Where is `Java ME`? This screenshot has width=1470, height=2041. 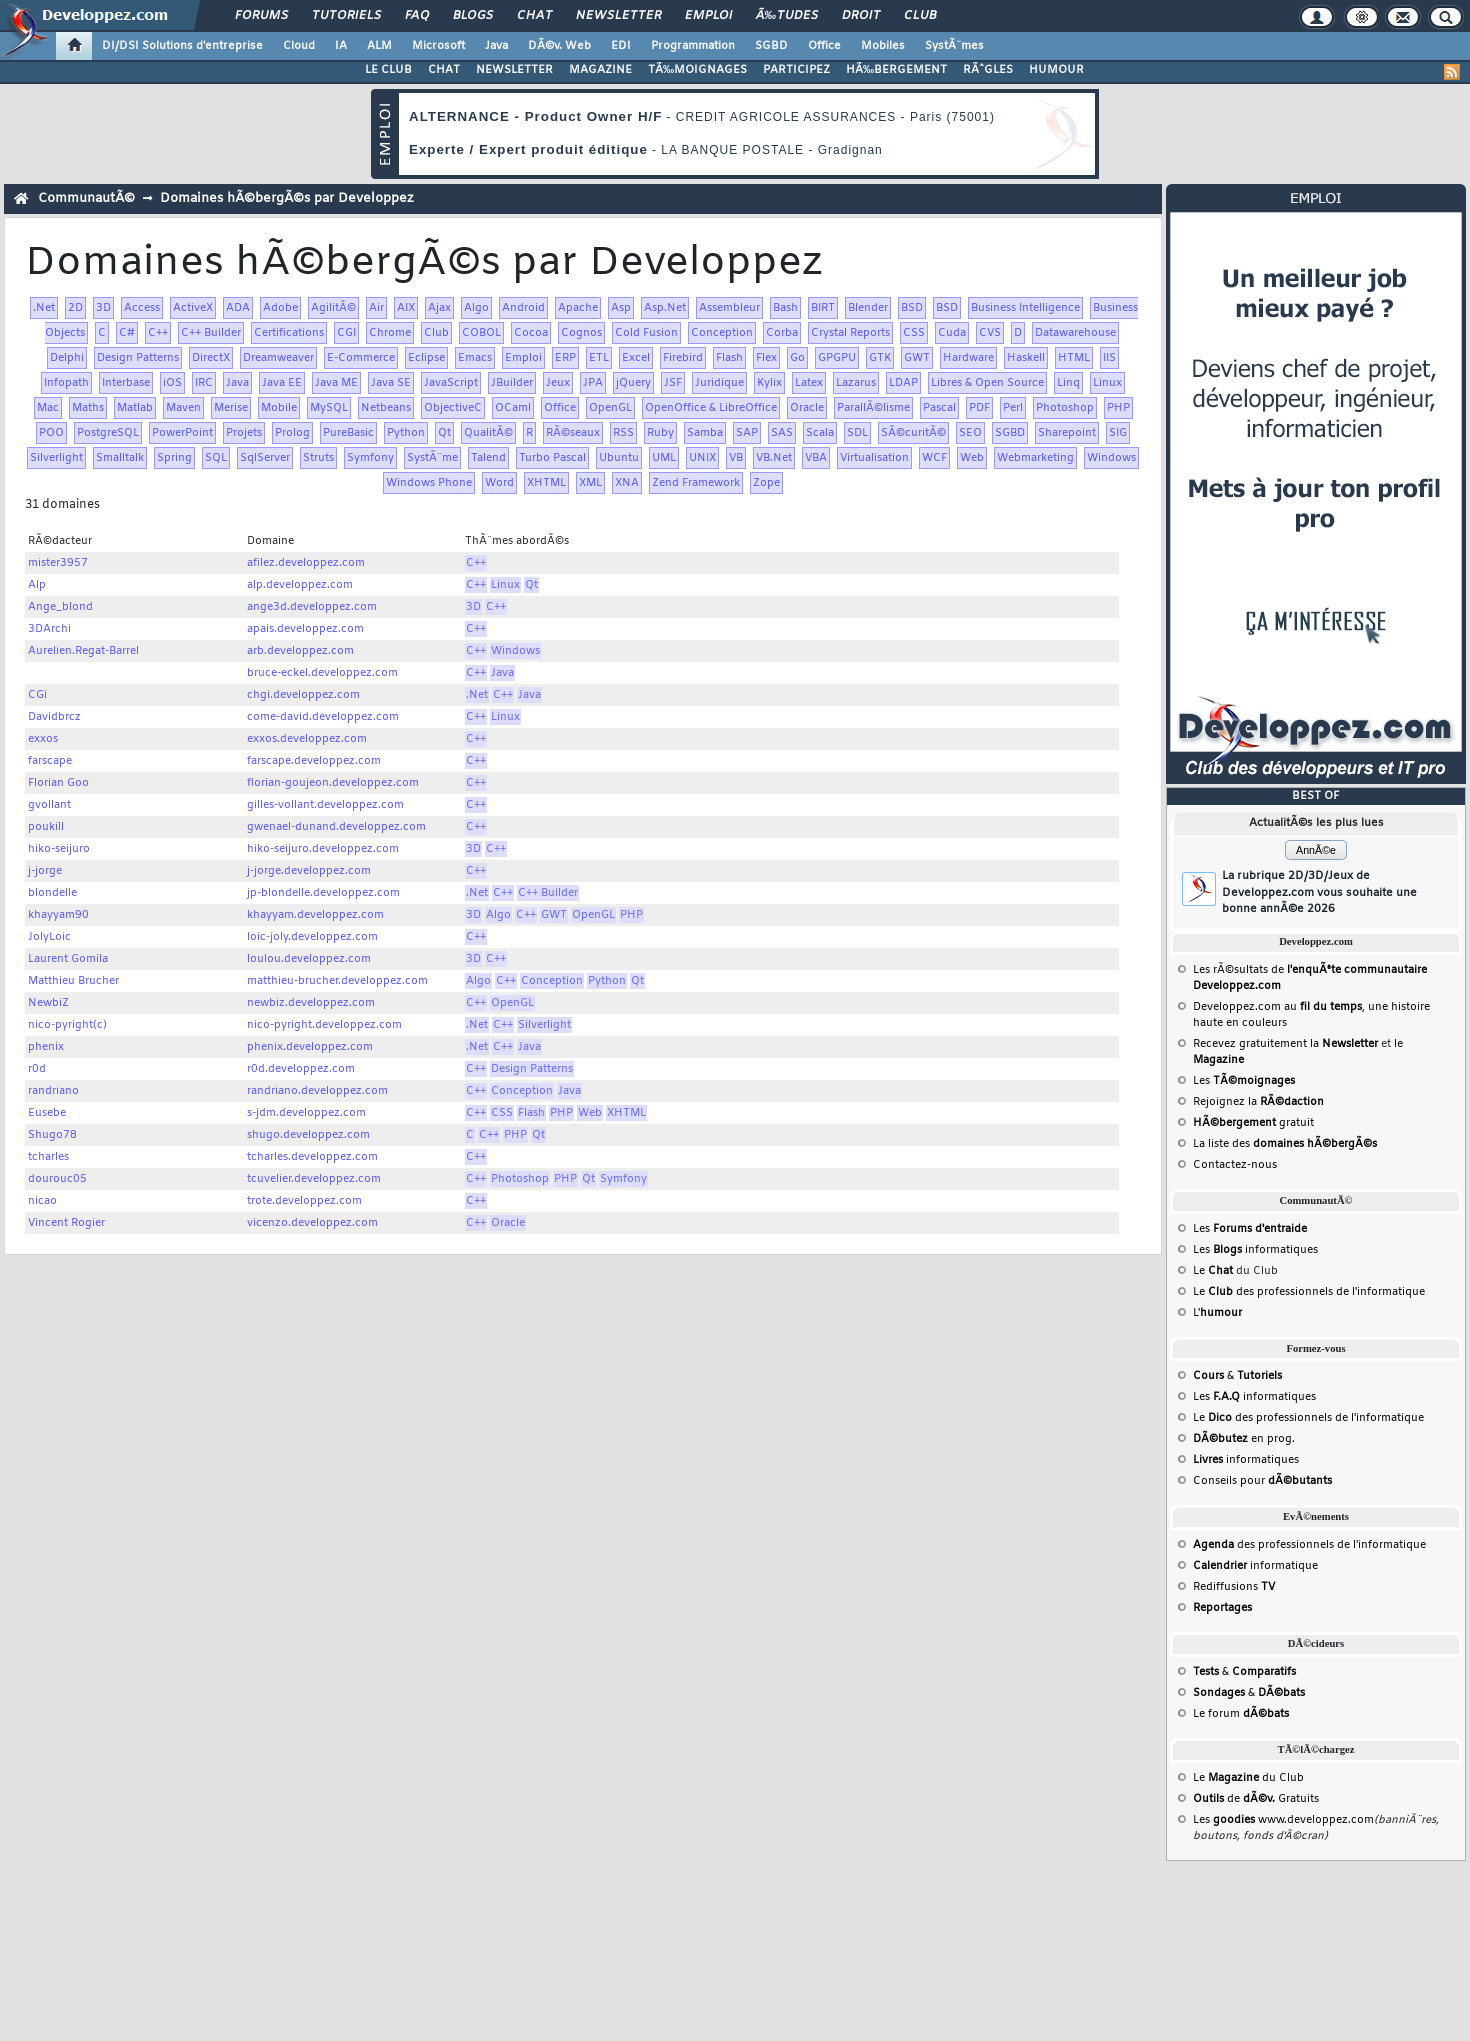
Java ME is located at coordinates (336, 383).